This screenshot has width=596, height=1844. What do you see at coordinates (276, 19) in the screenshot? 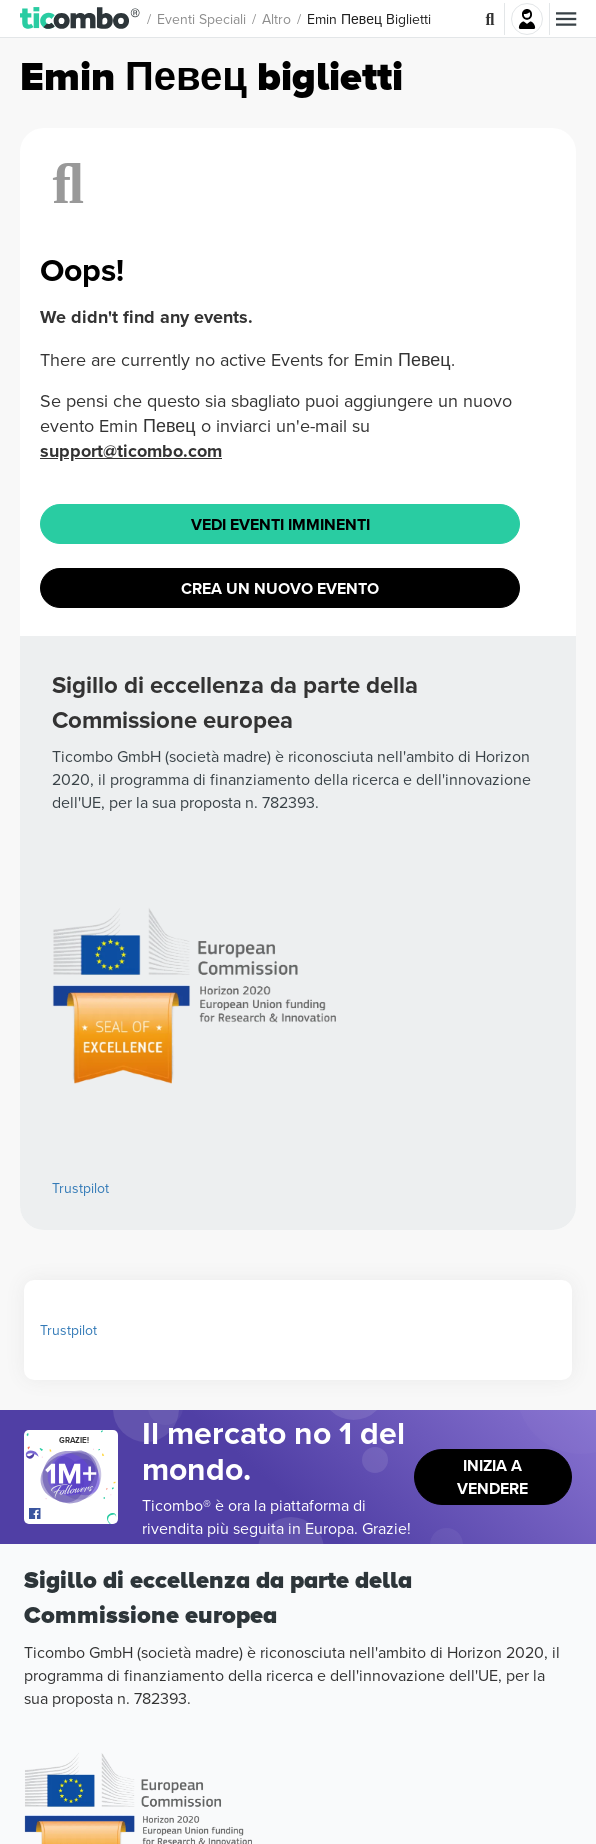
I see `Altro [button]` at bounding box center [276, 19].